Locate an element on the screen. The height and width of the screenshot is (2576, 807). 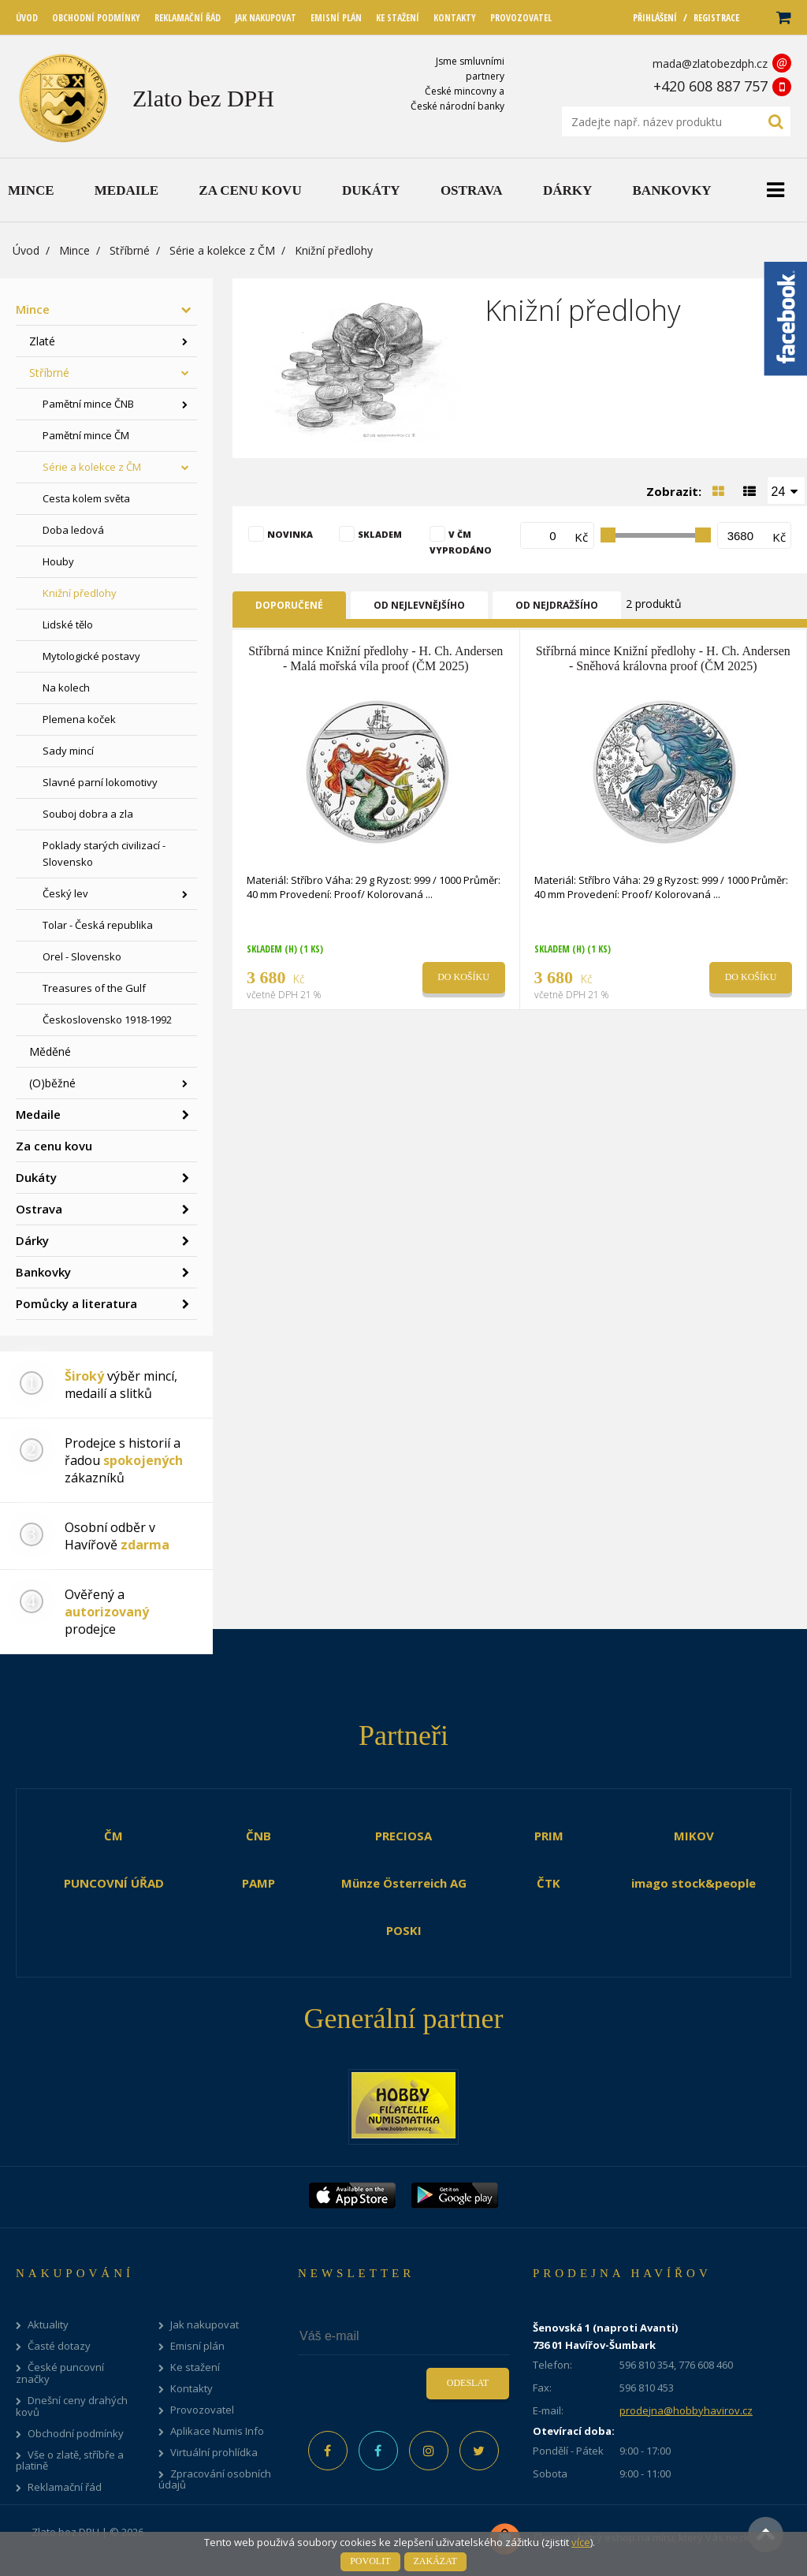
Série a kolekce z ČM is located at coordinates (222, 250).